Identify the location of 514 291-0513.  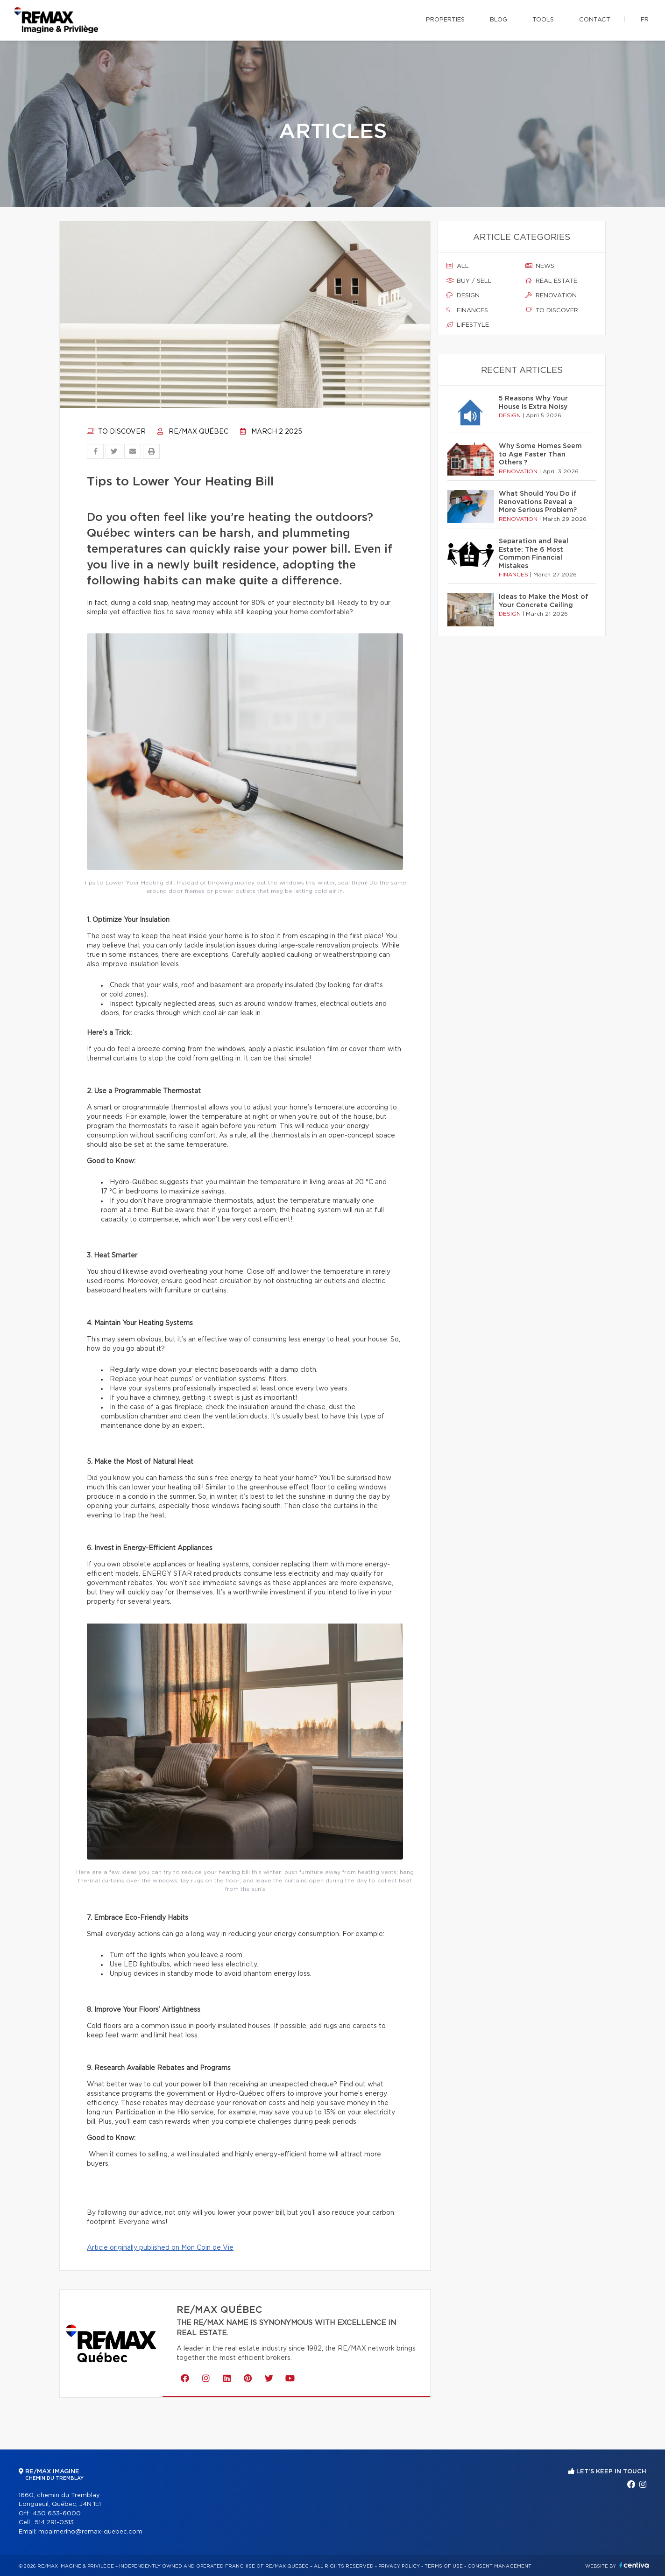
(54, 2523).